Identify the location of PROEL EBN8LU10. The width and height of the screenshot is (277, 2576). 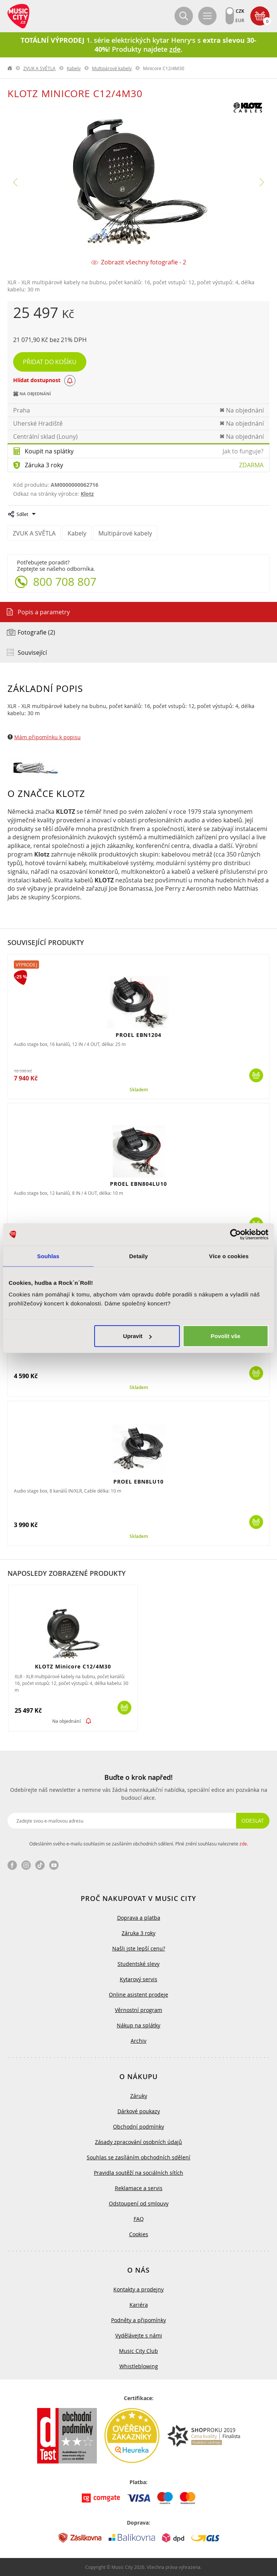
(138, 1481).